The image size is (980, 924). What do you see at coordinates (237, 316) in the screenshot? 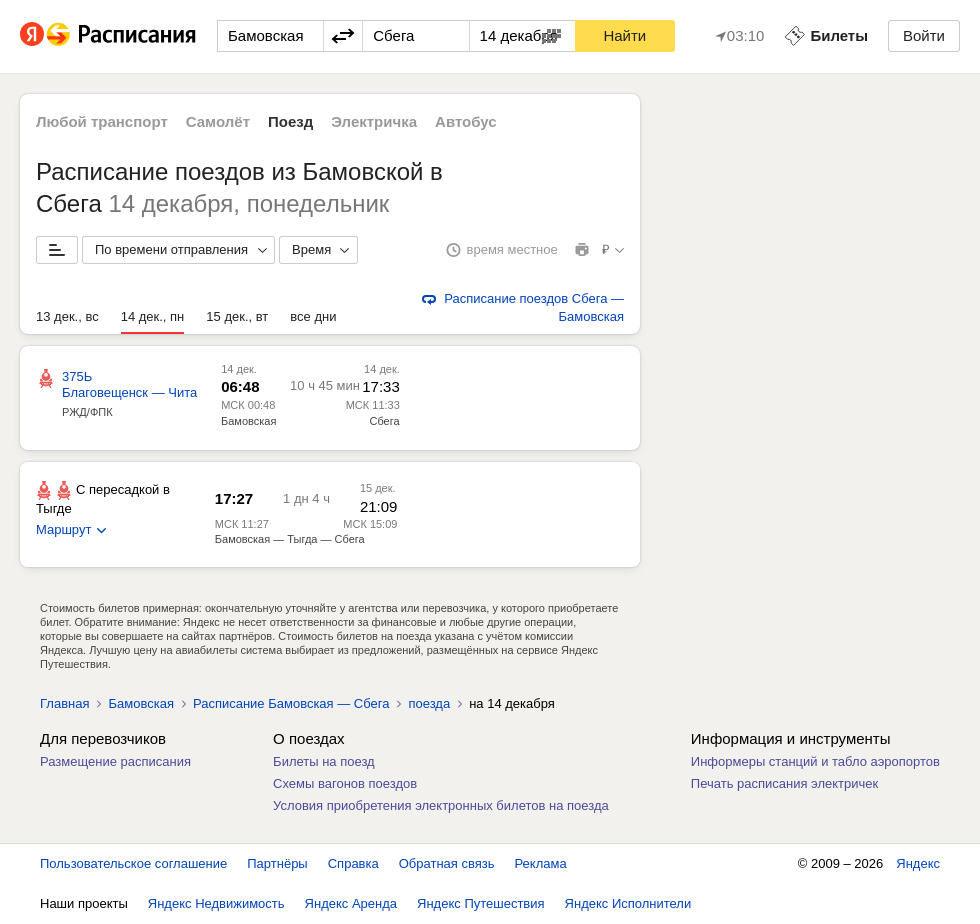
I see `15 дек., вт` at bounding box center [237, 316].